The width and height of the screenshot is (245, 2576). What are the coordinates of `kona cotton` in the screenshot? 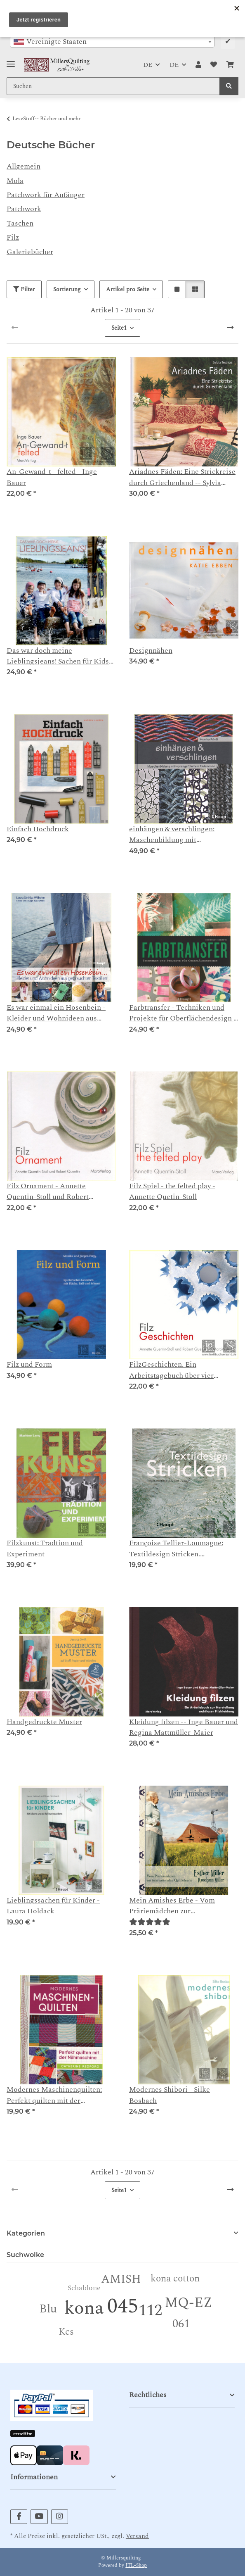 It's located at (175, 2279).